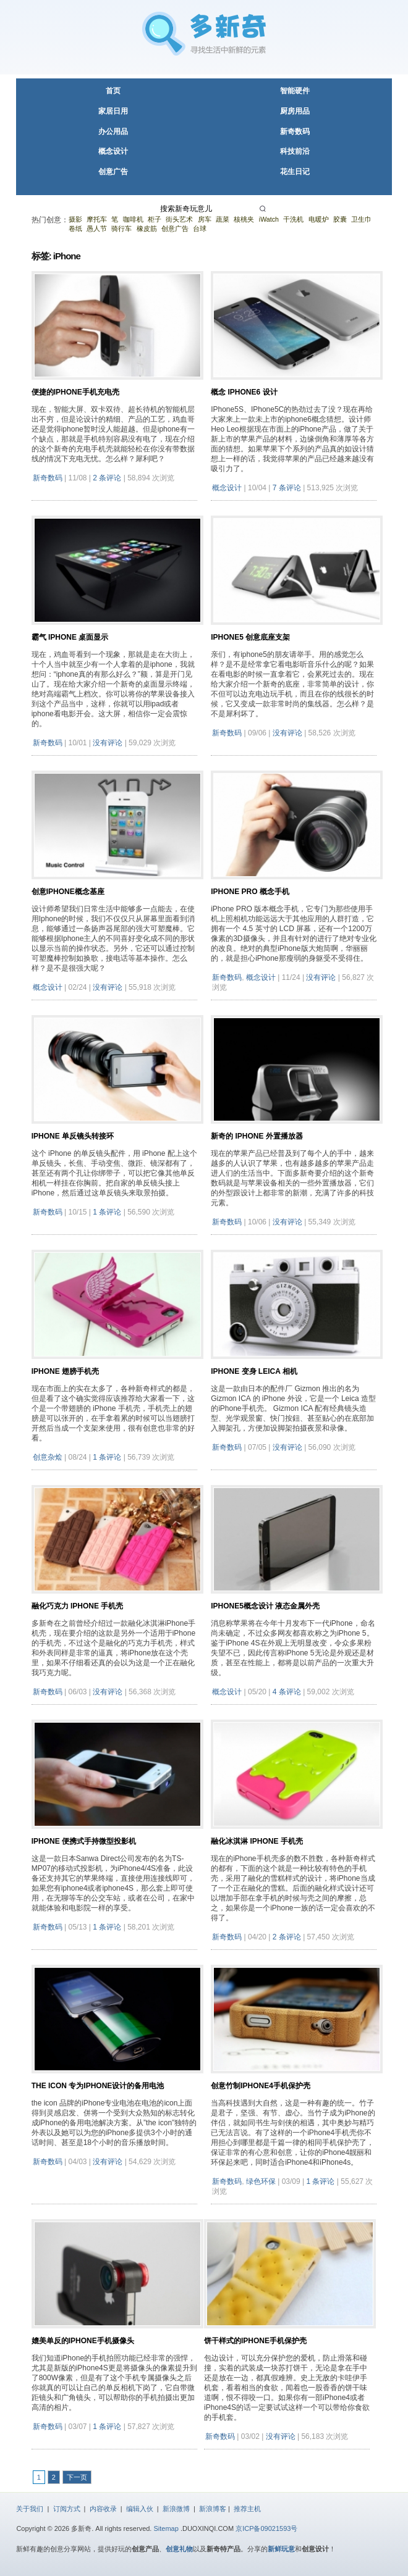 This screenshot has height=2576, width=408. Describe the element at coordinates (295, 111) in the screenshot. I see `厨房用品` at that location.